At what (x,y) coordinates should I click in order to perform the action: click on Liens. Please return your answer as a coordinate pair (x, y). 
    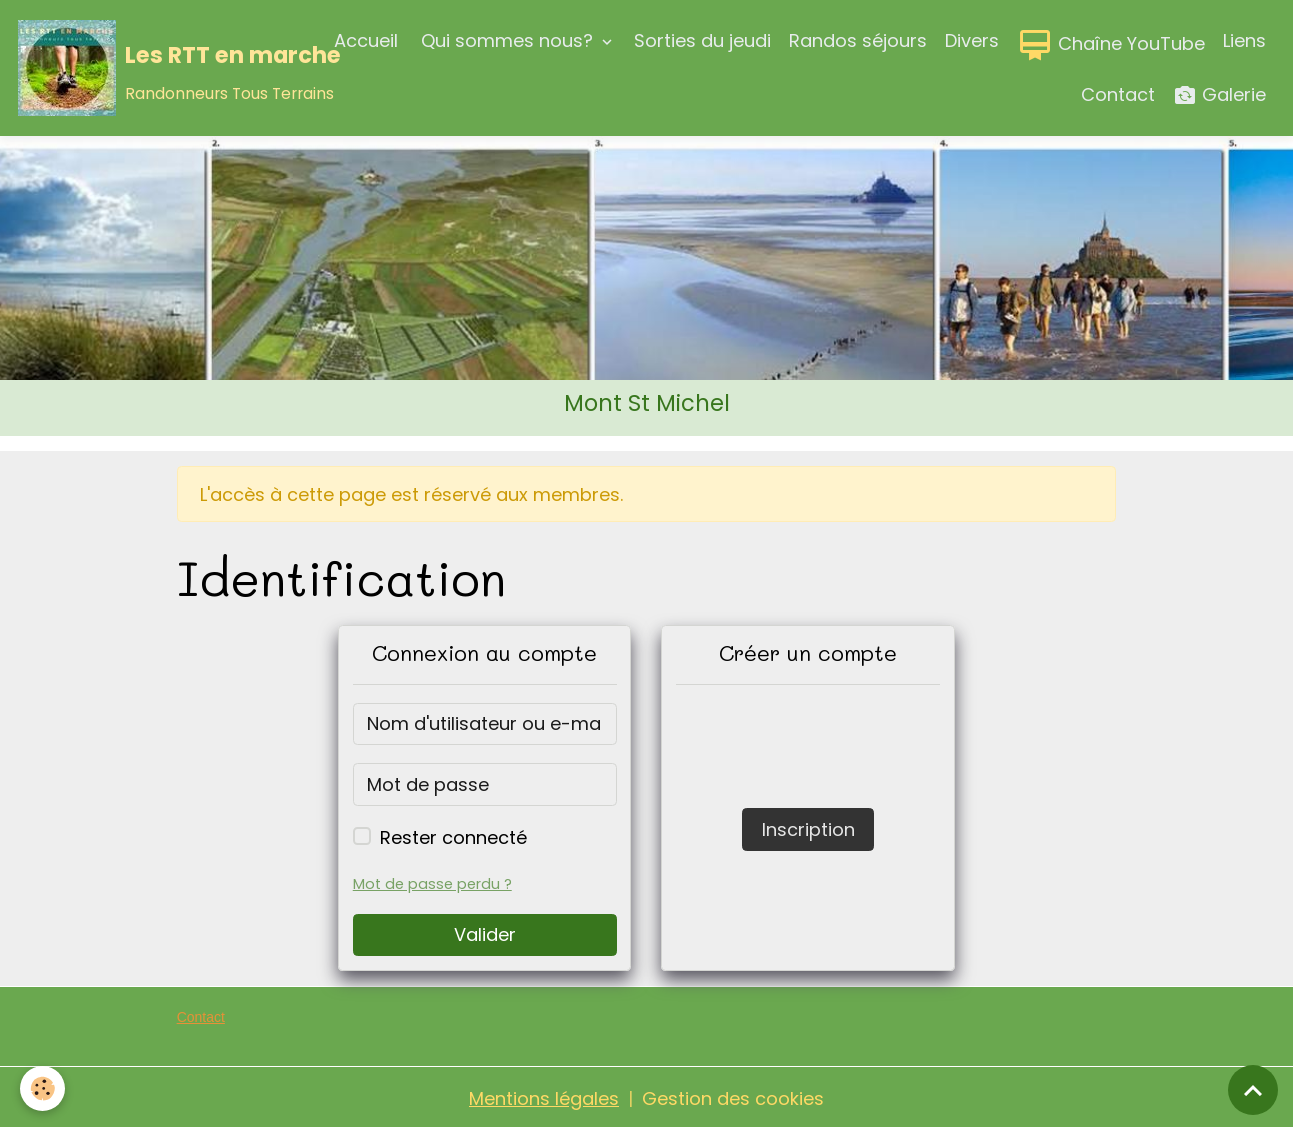
    Looking at the image, I should click on (1244, 40).